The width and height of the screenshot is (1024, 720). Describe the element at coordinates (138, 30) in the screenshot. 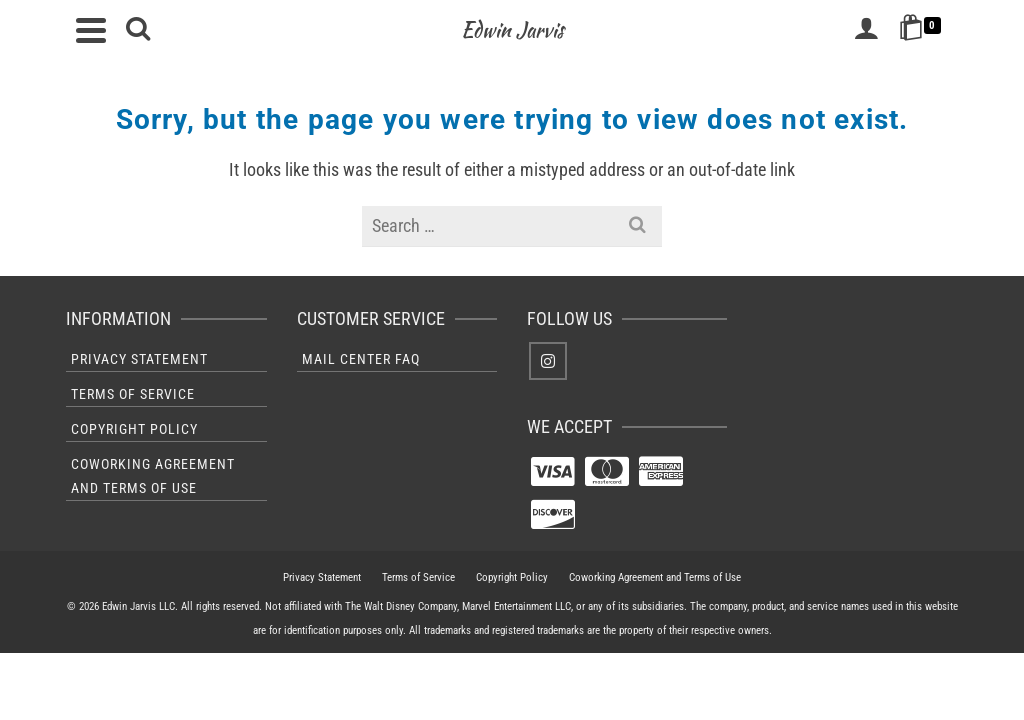

I see `[Search]` at that location.